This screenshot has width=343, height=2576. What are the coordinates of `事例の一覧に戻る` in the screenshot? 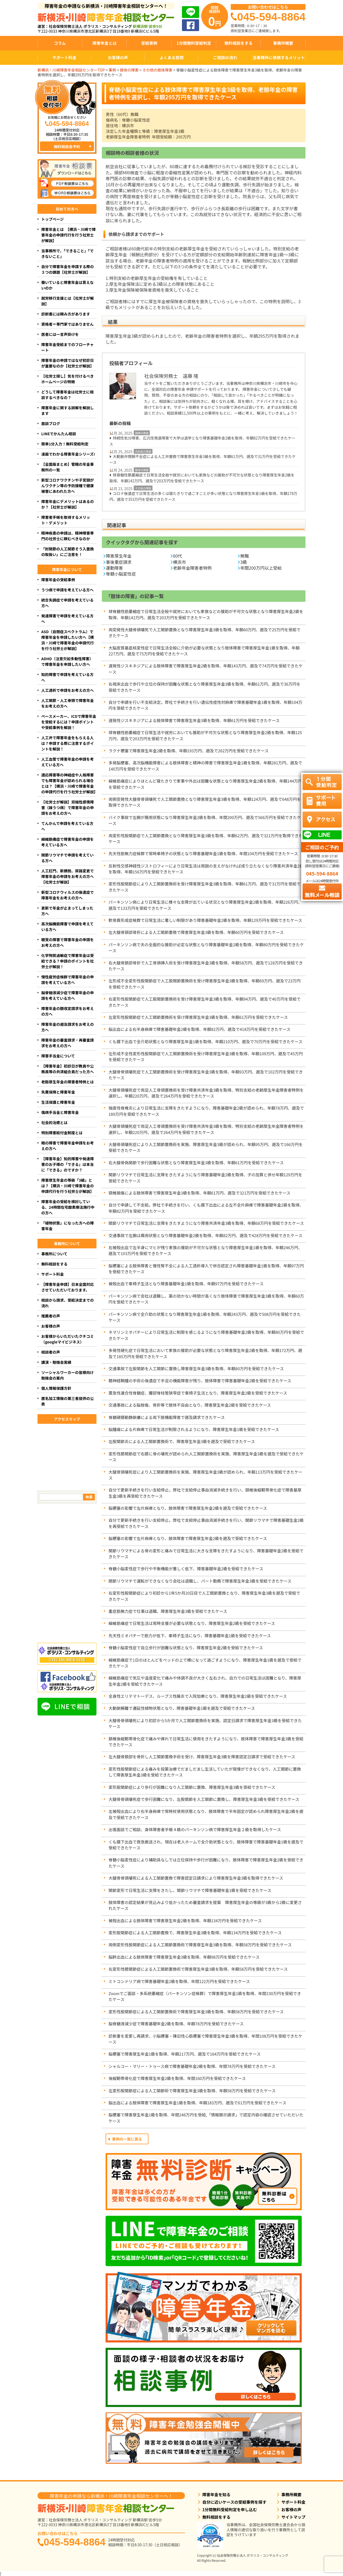 It's located at (127, 2139).